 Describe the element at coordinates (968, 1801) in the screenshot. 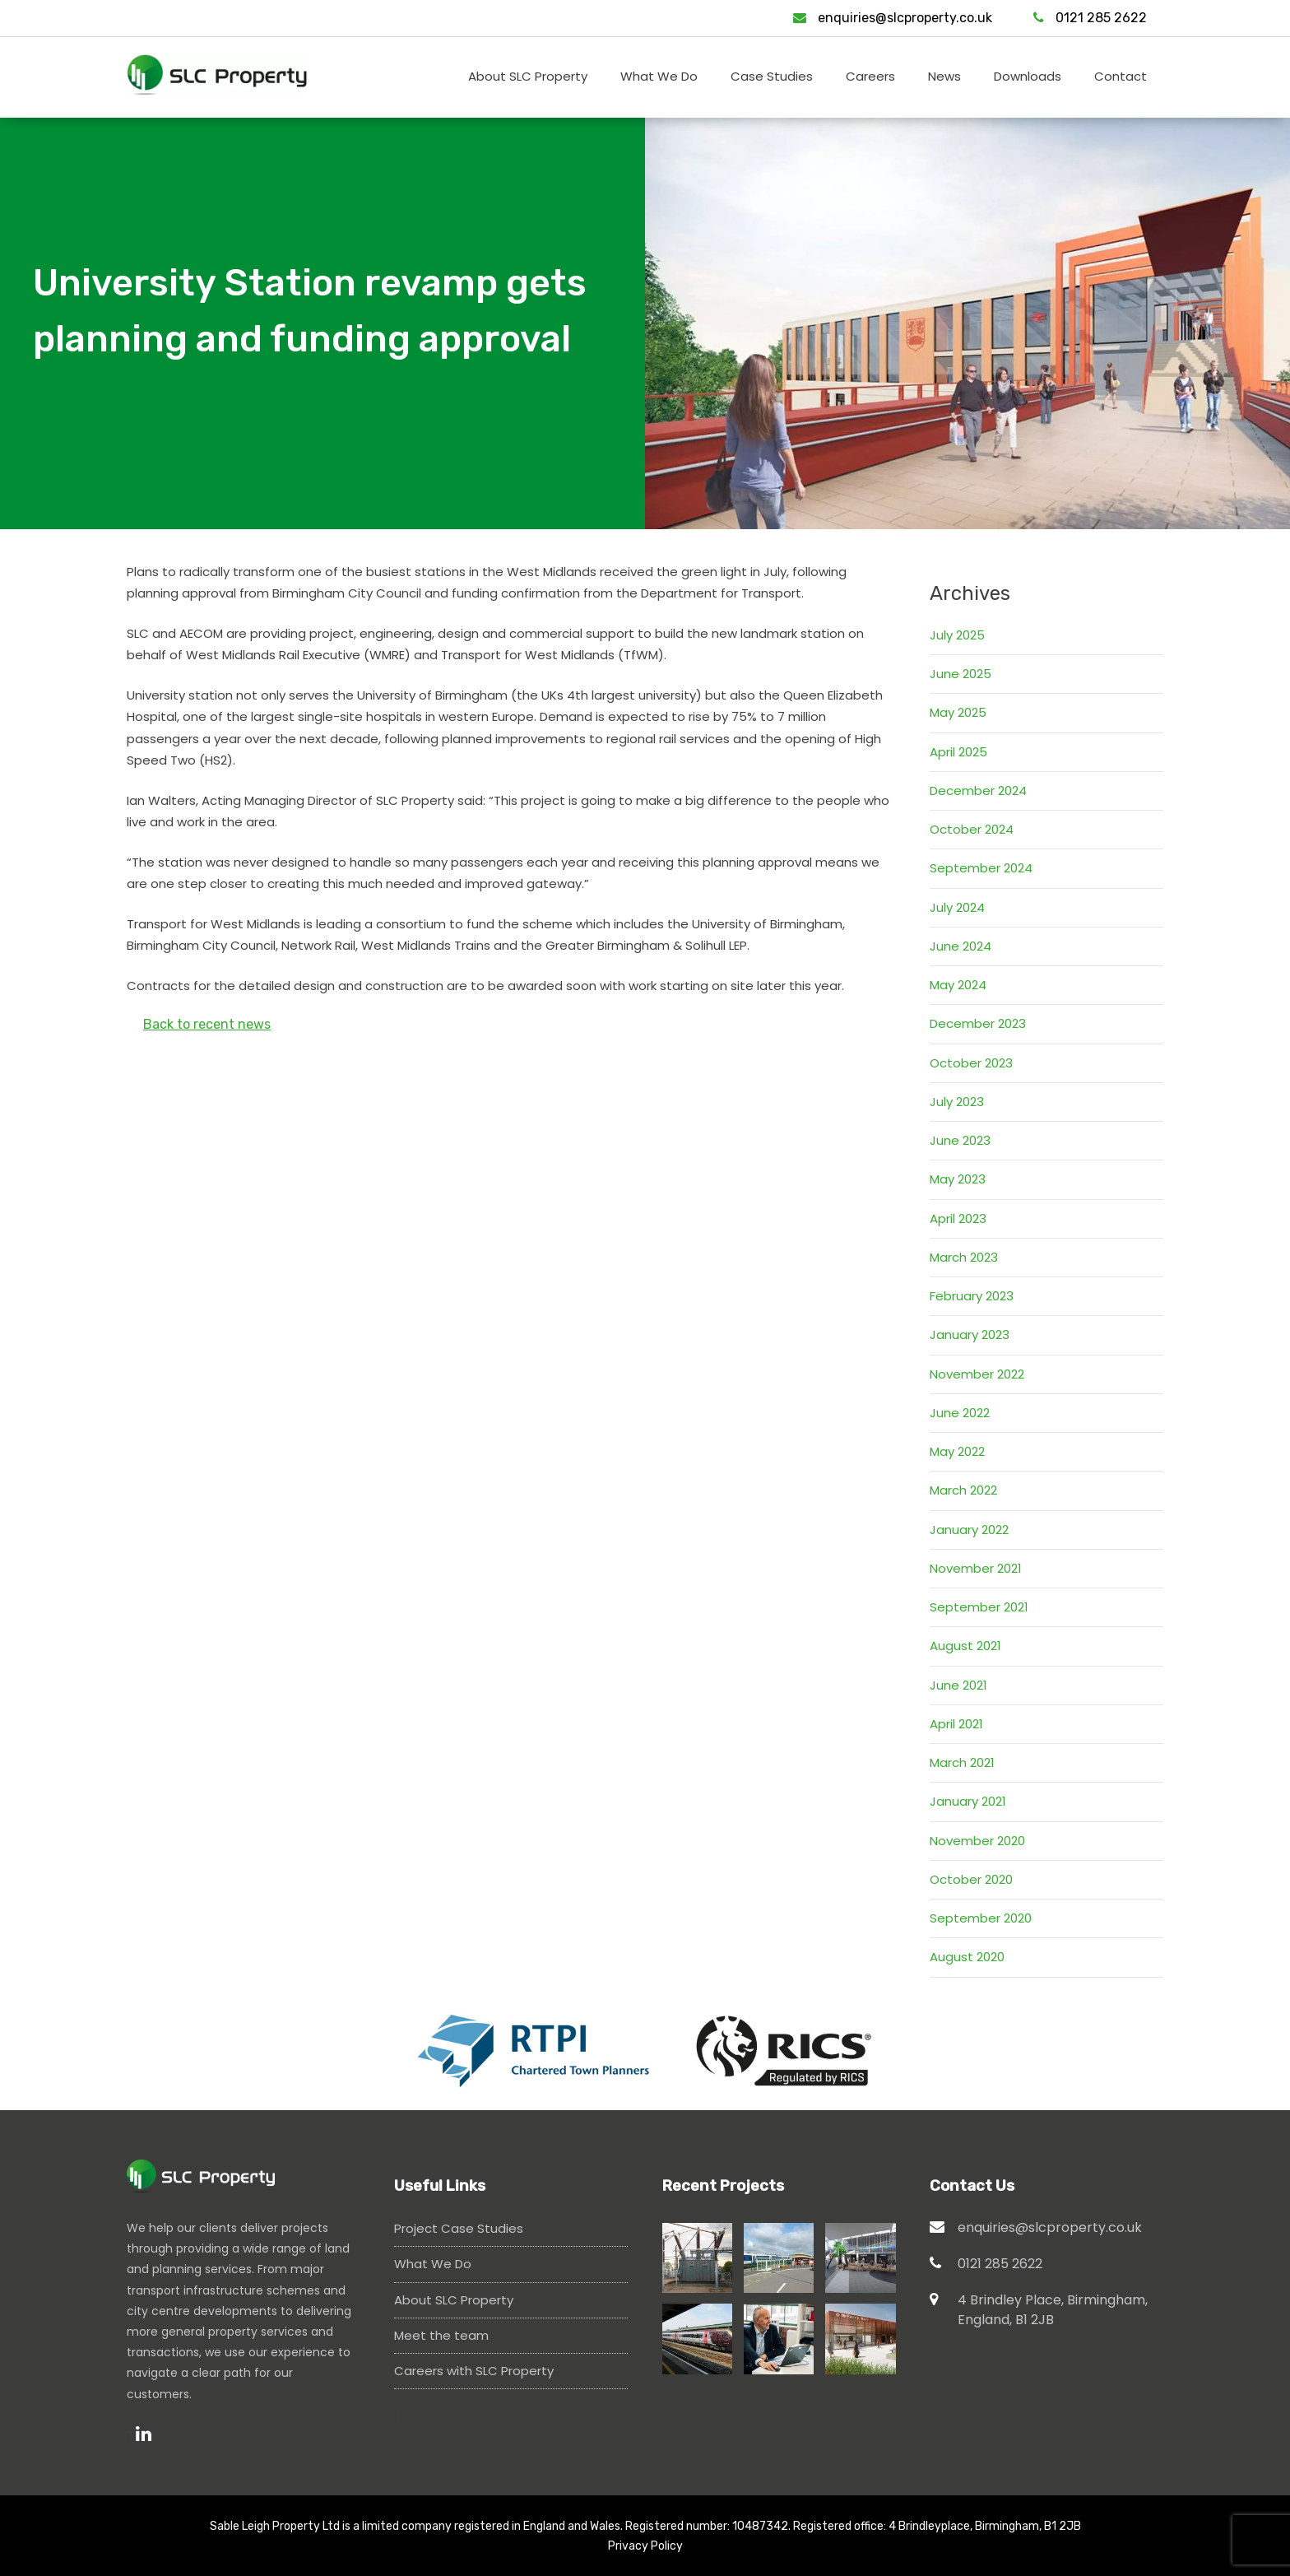

I see `January 2021` at that location.